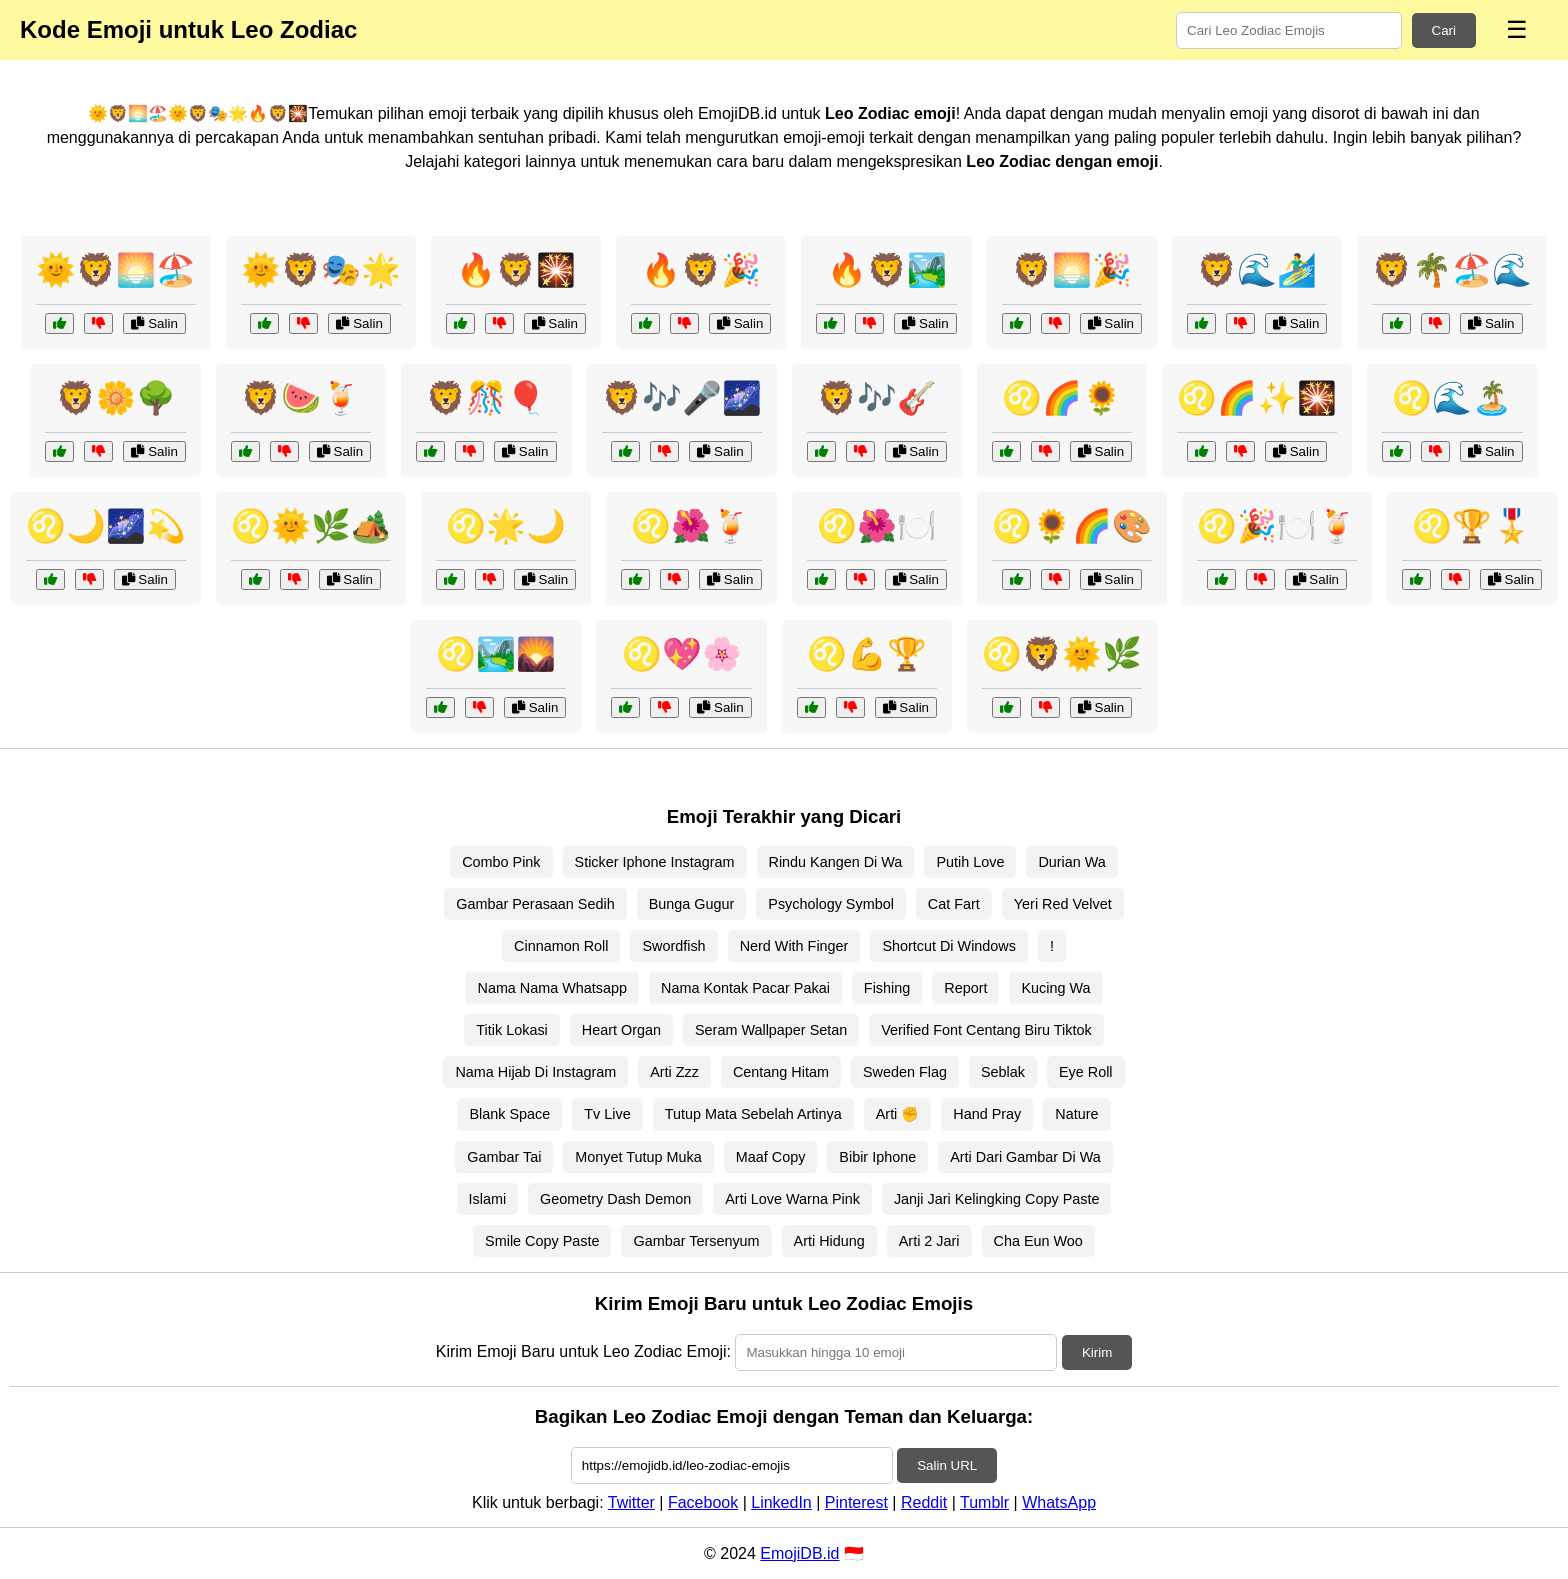  What do you see at coordinates (535, 1072) in the screenshot?
I see `Nama Hijab Di Instagram` at bounding box center [535, 1072].